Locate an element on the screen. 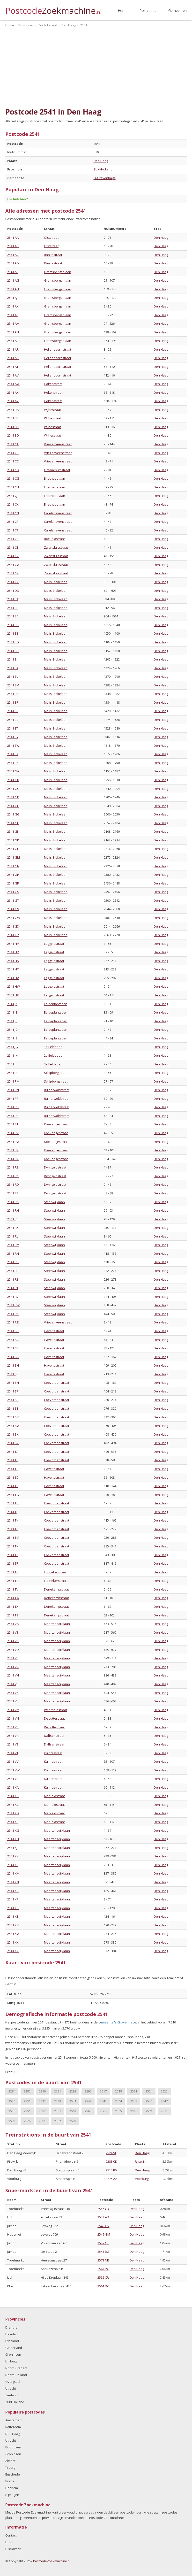  Steenwijklaan is located at coordinates (54, 1202).